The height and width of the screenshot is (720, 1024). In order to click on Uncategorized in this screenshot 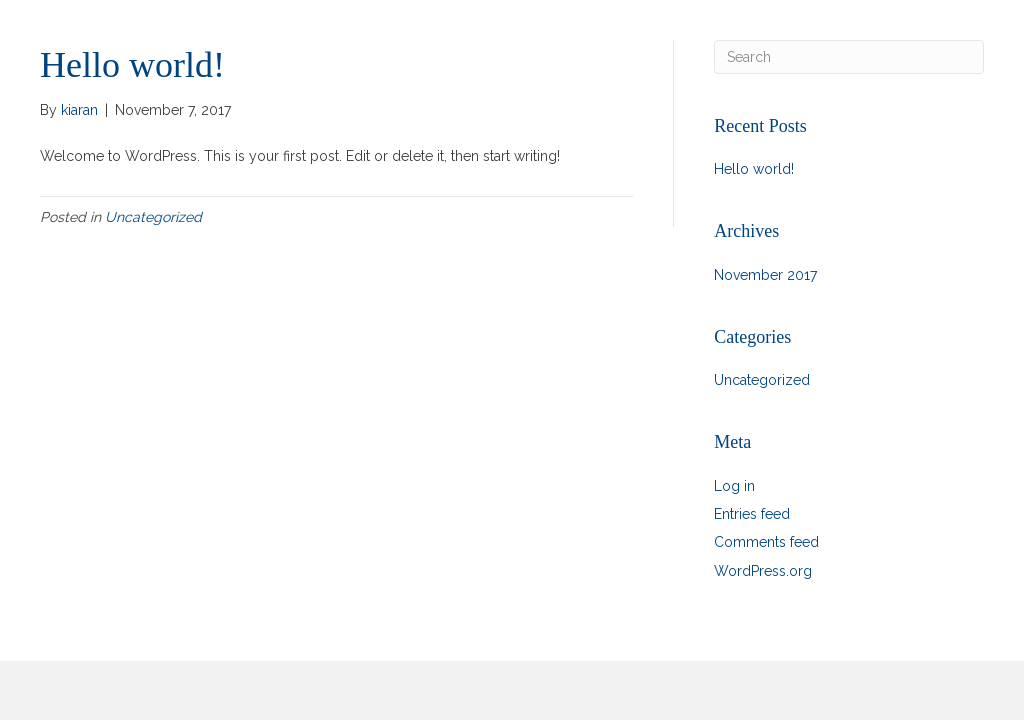, I will do `click(153, 217)`.